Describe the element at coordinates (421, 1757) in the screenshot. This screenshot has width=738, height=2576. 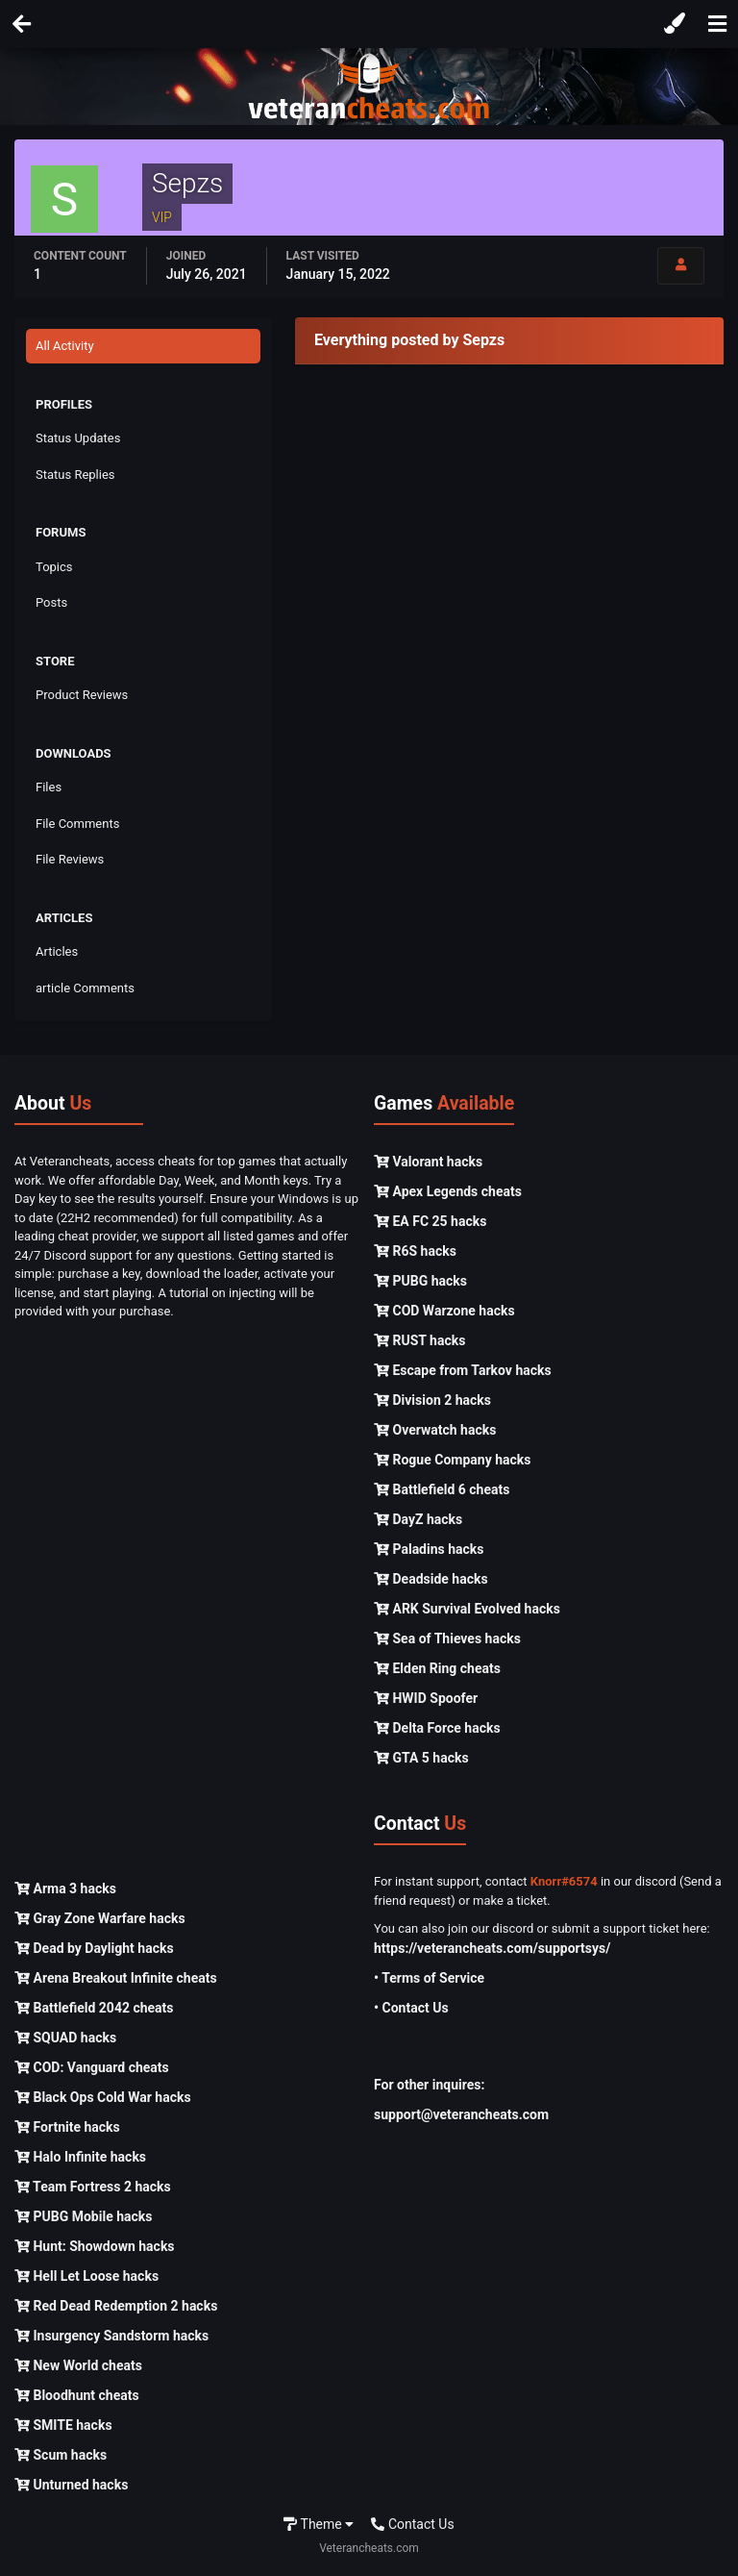
I see `GTA 5 hacks` at that location.